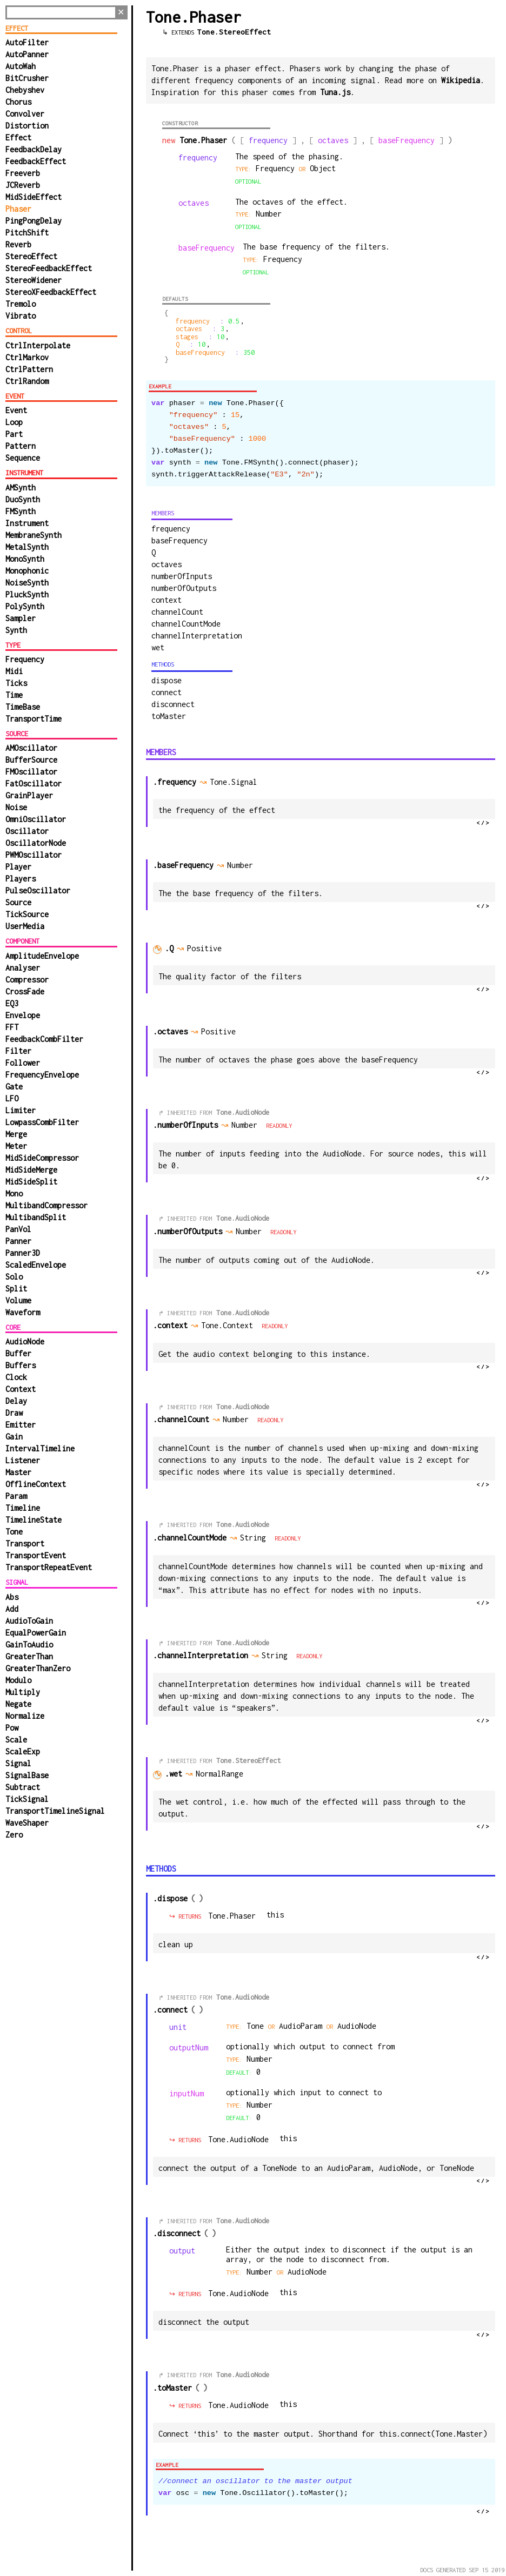 Image resolution: width=506 pixels, height=2576 pixels. What do you see at coordinates (33, 783) in the screenshot?
I see `FatOscillator` at bounding box center [33, 783].